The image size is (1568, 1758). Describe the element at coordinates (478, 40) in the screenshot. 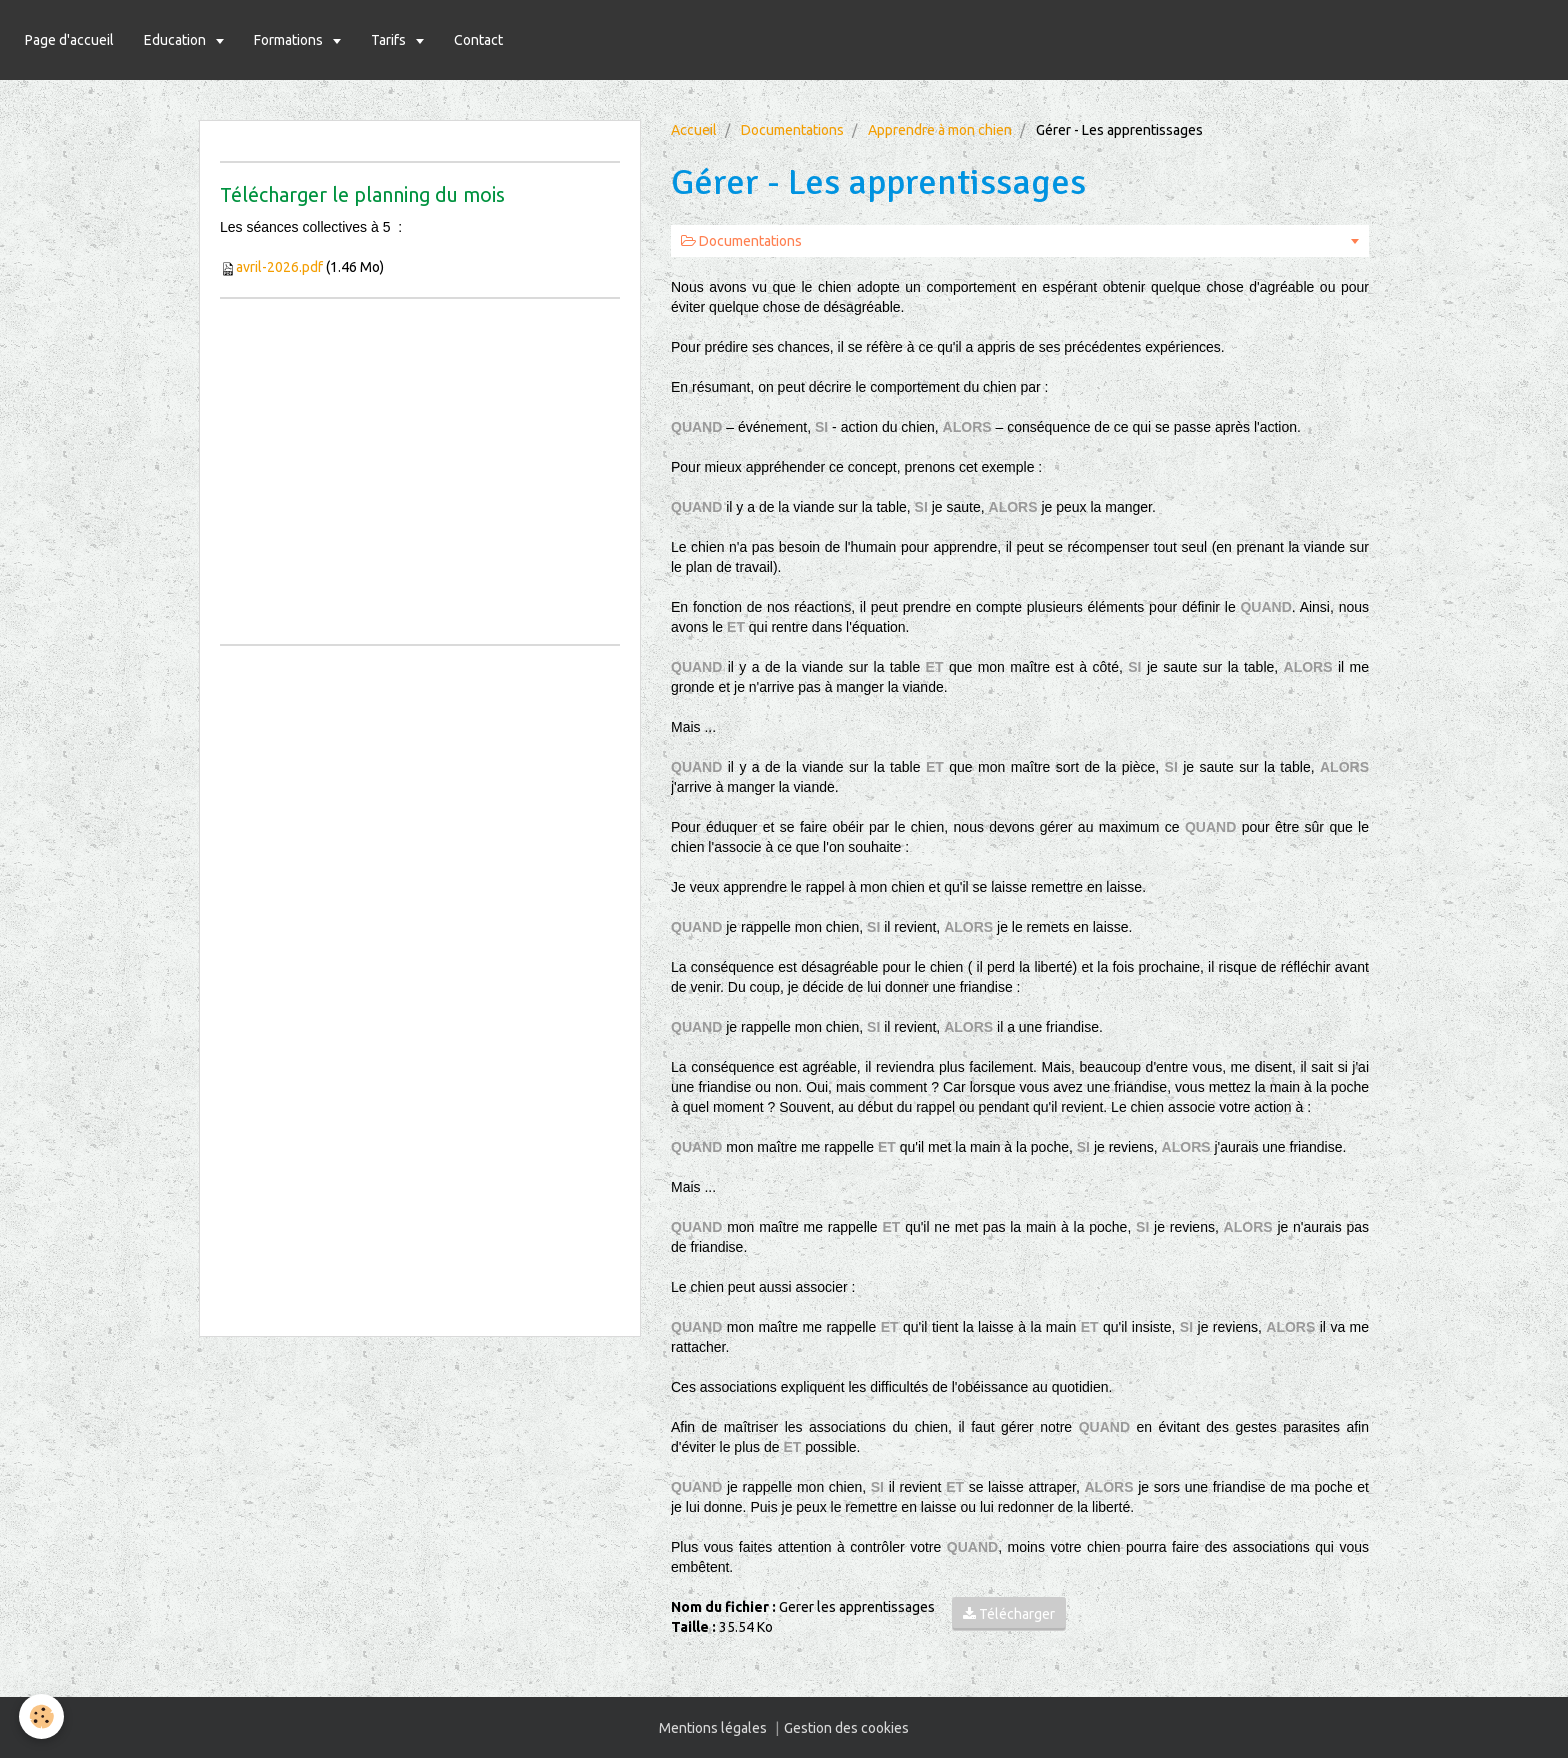

I see `Contact` at that location.